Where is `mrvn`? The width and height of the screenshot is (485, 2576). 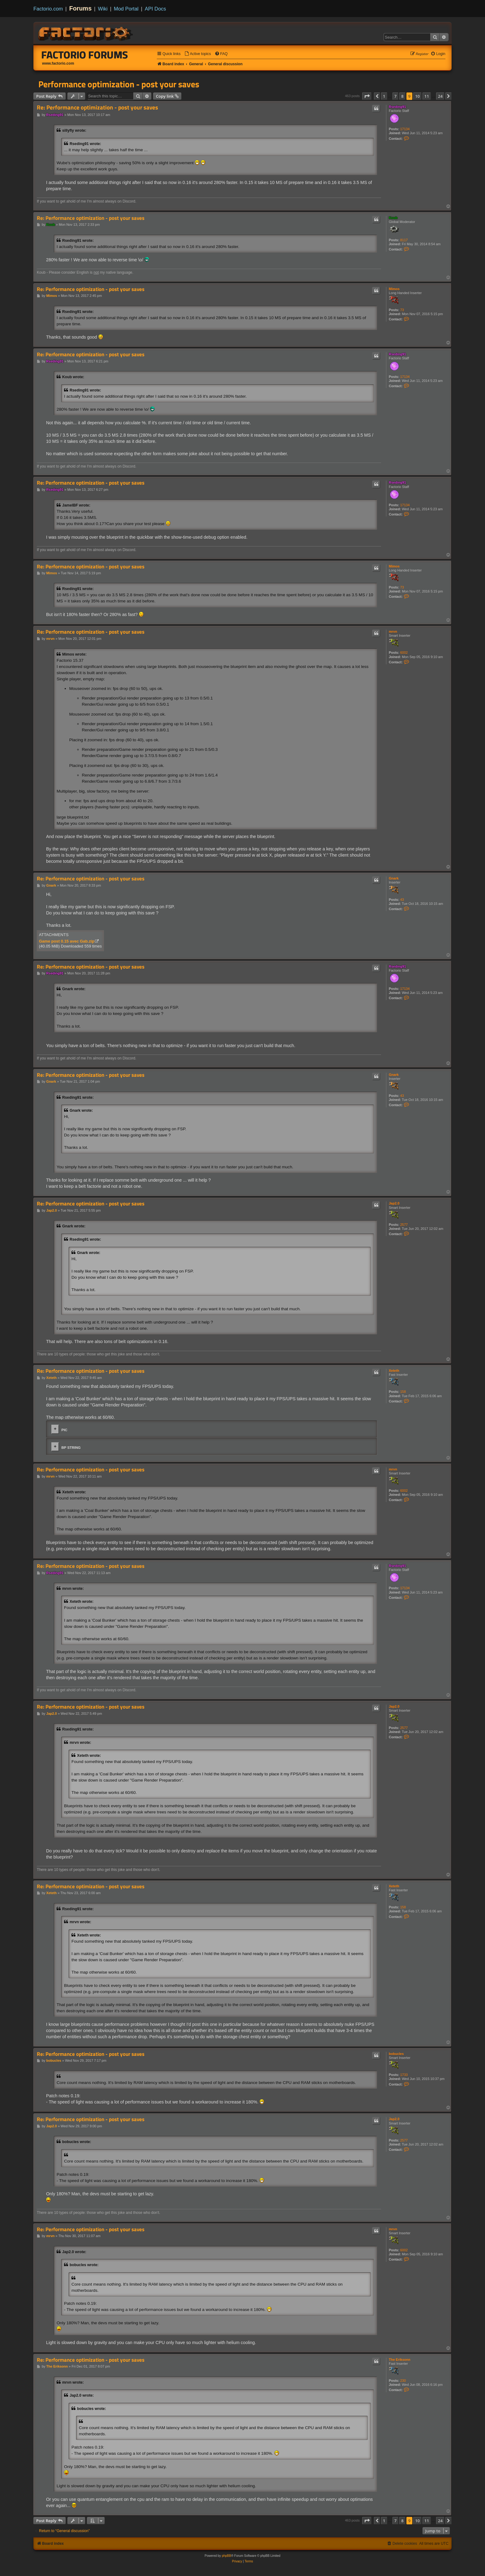
mrvn is located at coordinates (393, 631).